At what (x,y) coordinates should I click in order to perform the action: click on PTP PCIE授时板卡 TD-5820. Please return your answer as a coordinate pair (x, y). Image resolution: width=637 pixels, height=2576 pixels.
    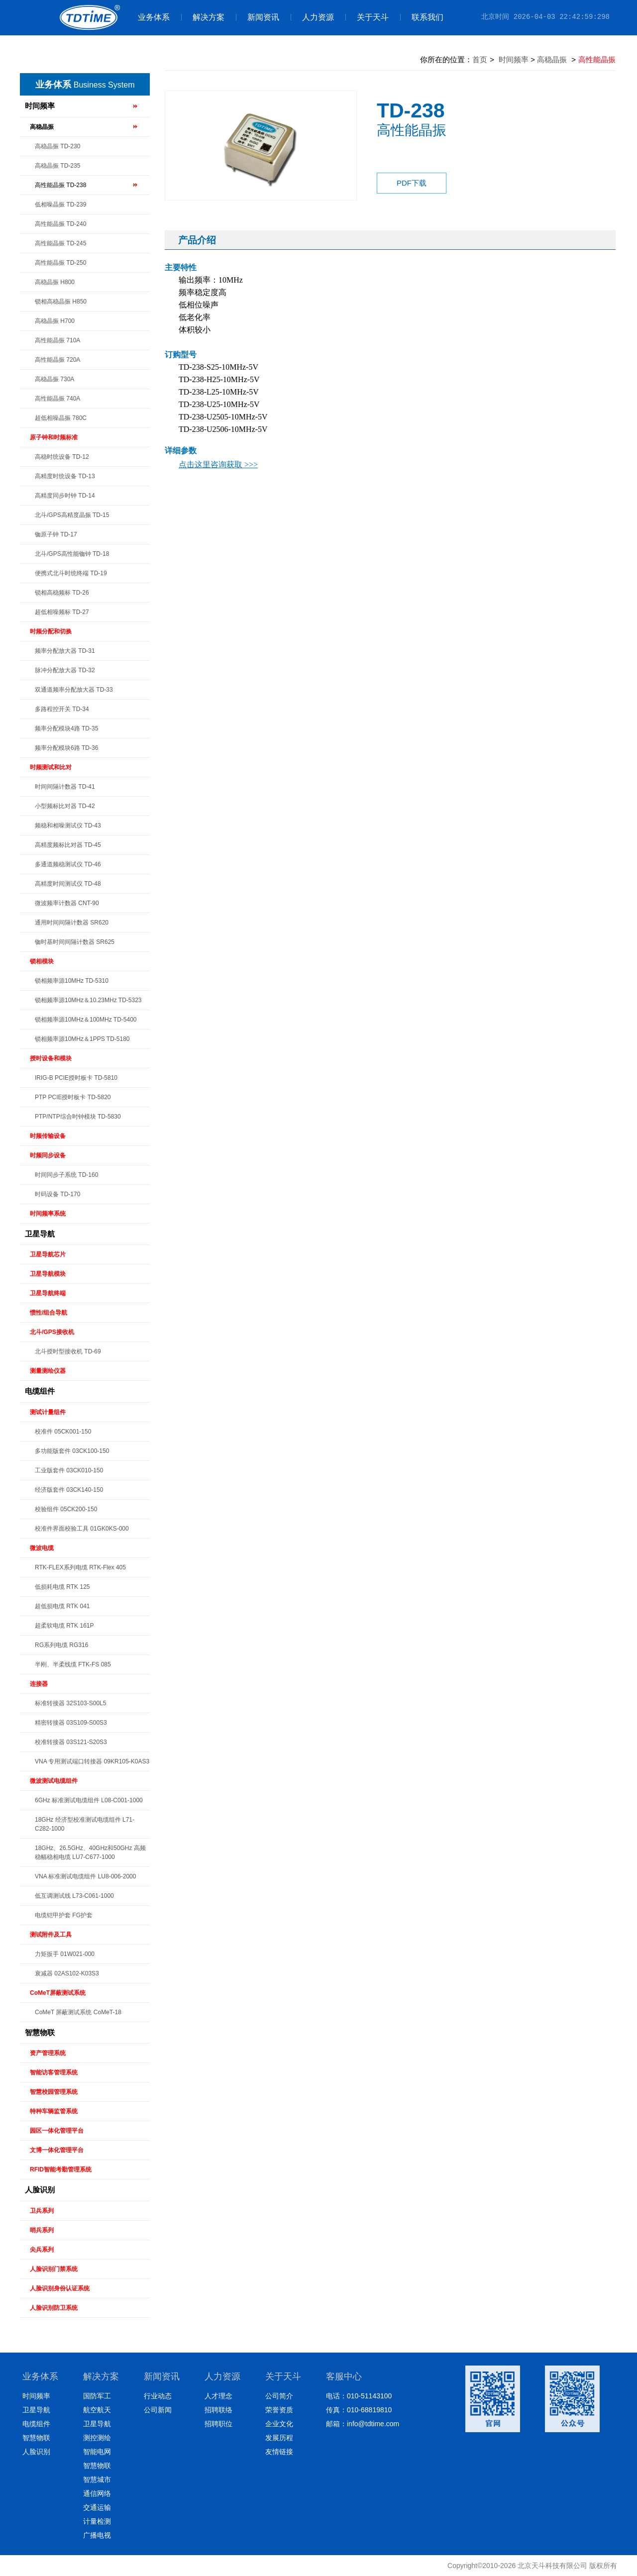
    Looking at the image, I should click on (72, 1097).